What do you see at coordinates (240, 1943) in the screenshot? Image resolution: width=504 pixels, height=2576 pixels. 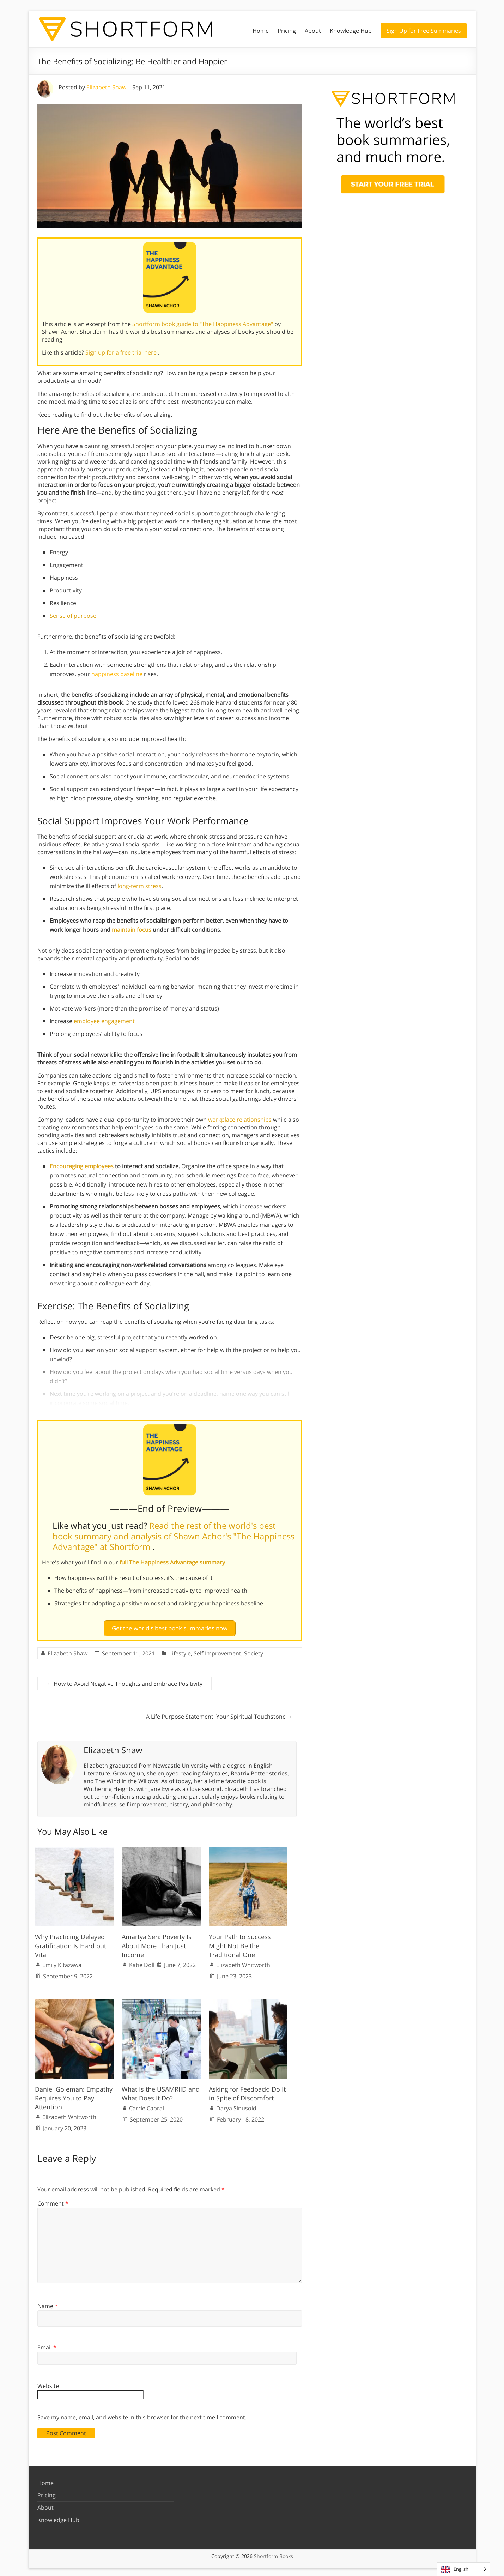 I see `Your Path to Success Might Not Be the Traditional One` at bounding box center [240, 1943].